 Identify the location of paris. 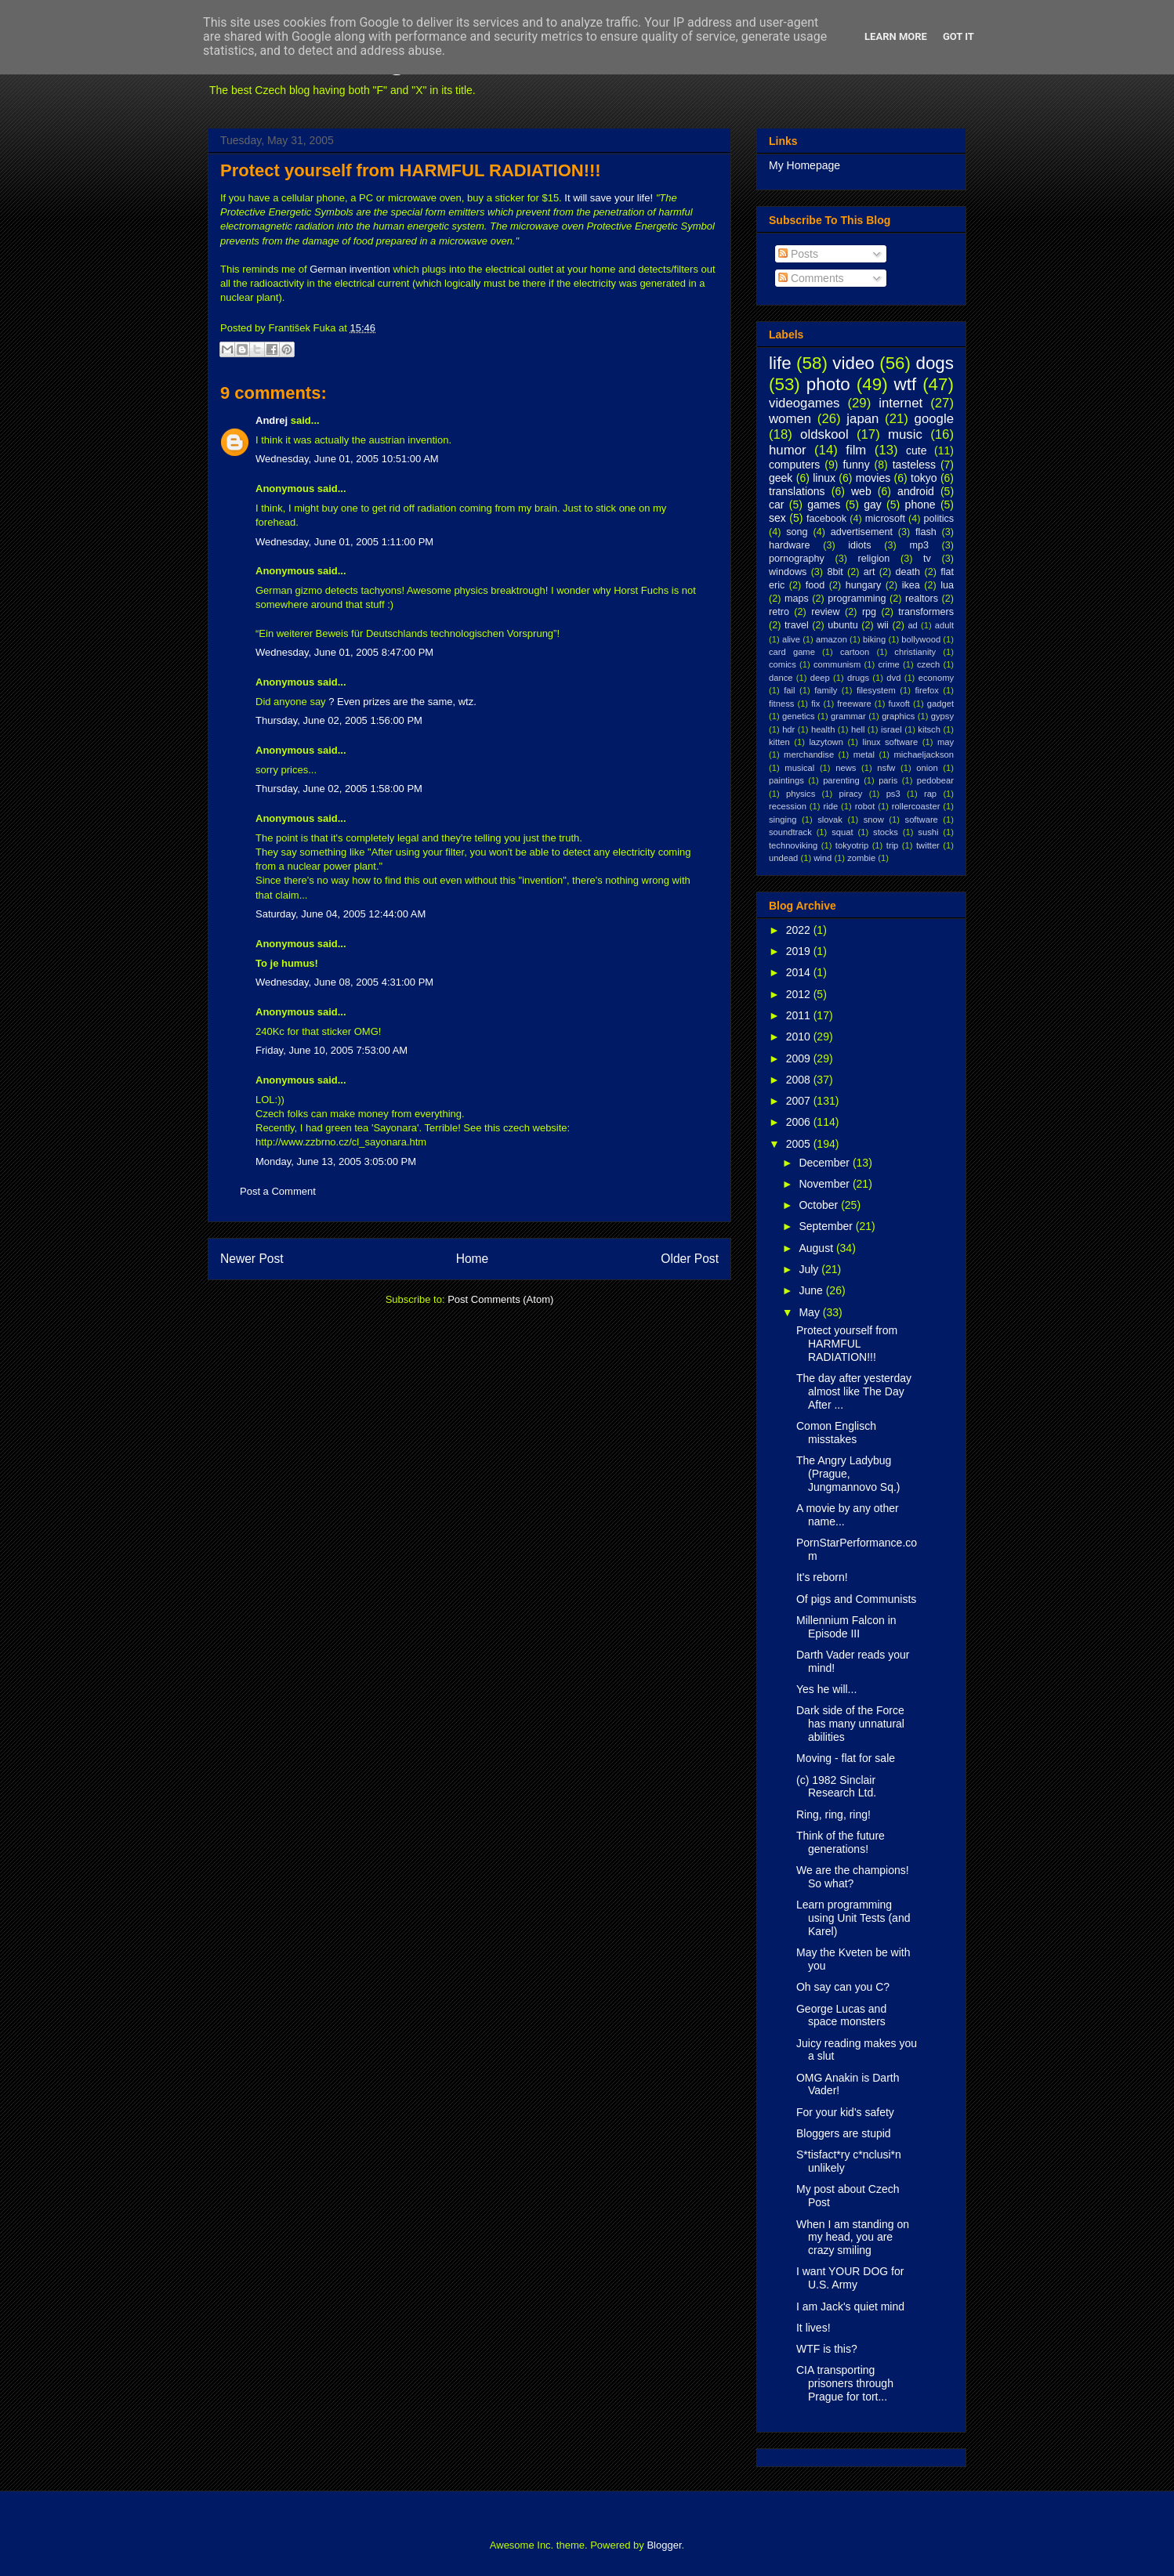
(888, 780).